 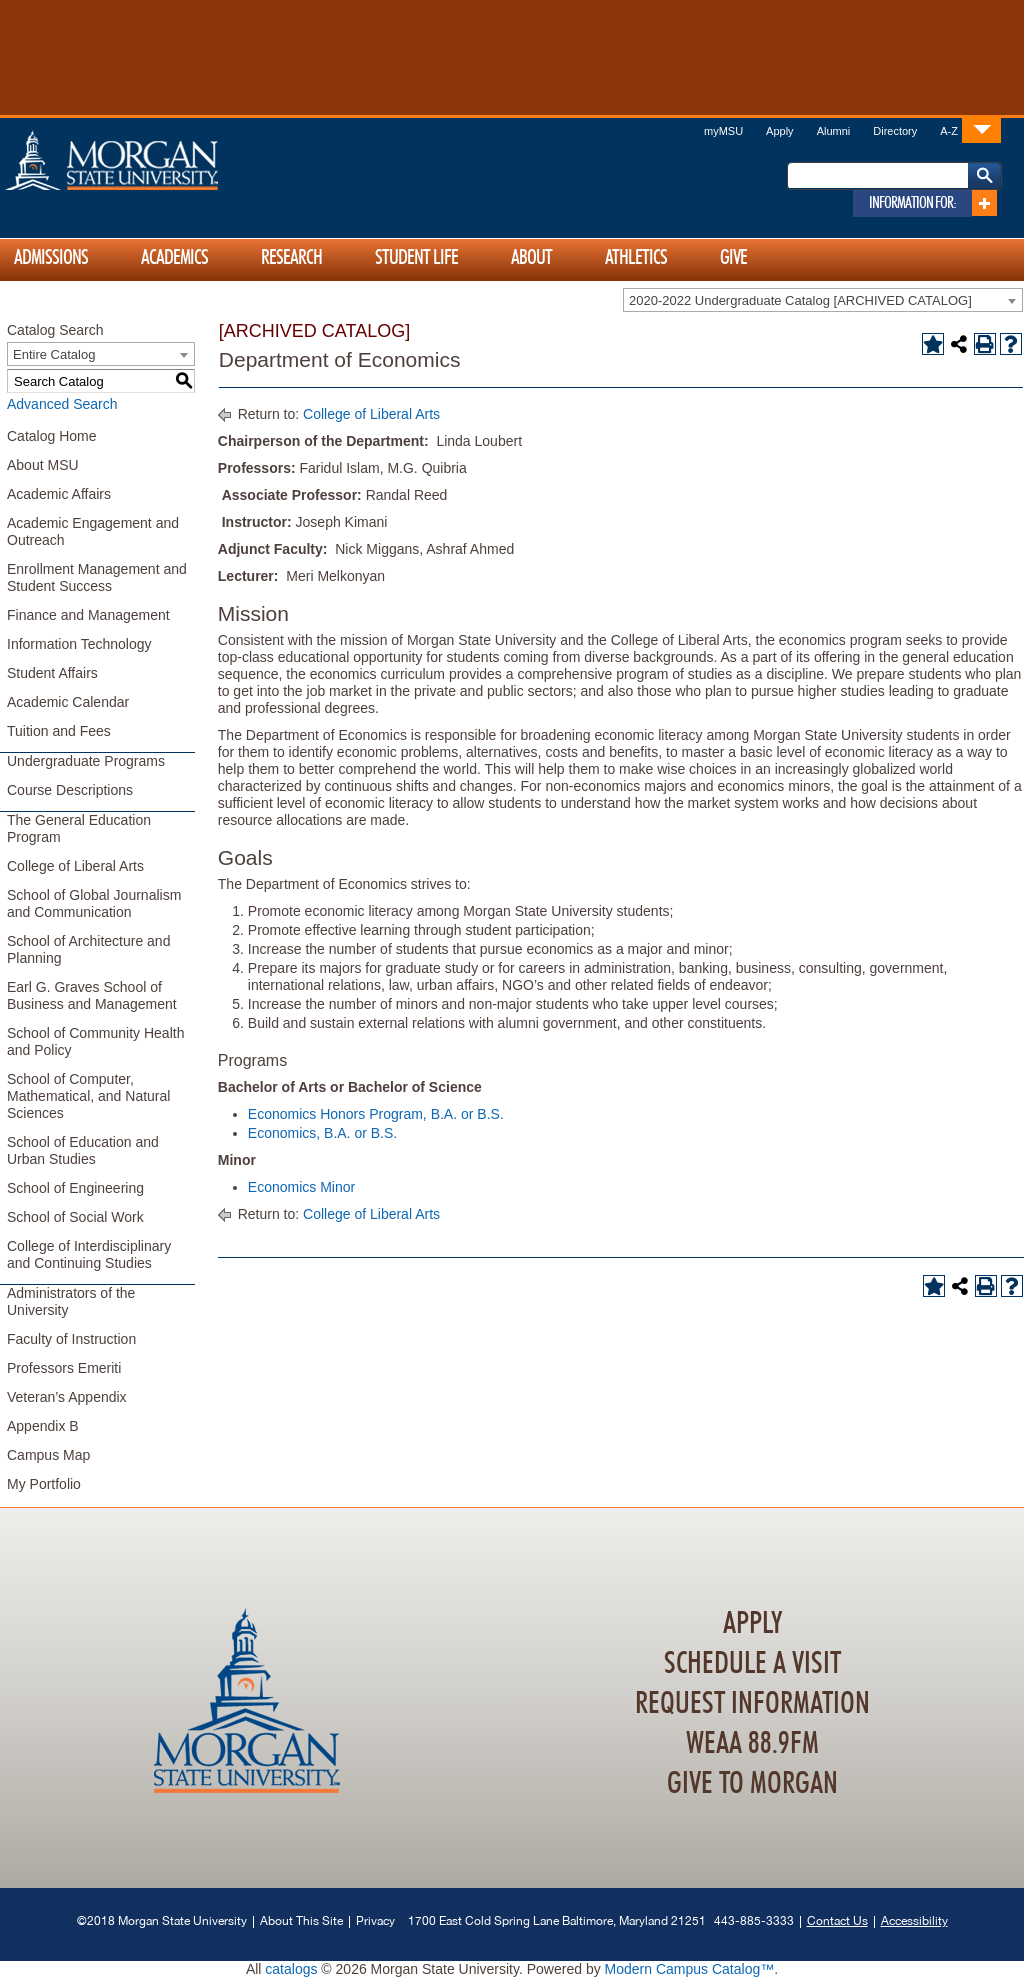 What do you see at coordinates (94, 903) in the screenshot?
I see `School of Global Journalism and Communication` at bounding box center [94, 903].